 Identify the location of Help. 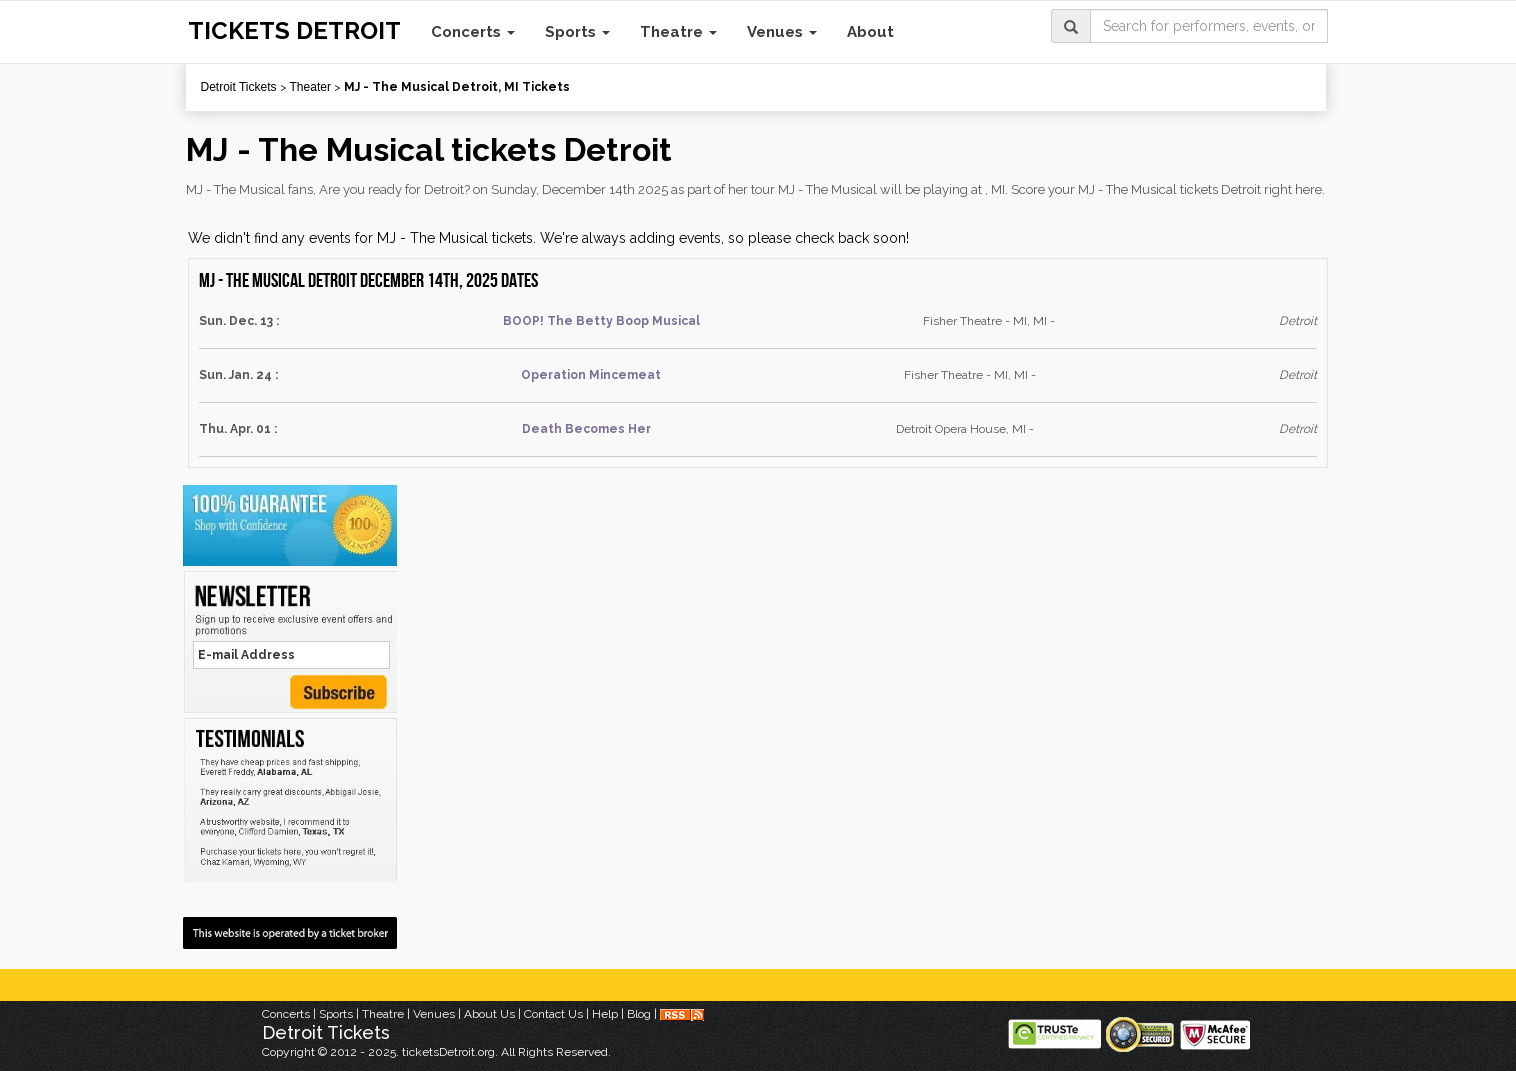
(605, 1014).